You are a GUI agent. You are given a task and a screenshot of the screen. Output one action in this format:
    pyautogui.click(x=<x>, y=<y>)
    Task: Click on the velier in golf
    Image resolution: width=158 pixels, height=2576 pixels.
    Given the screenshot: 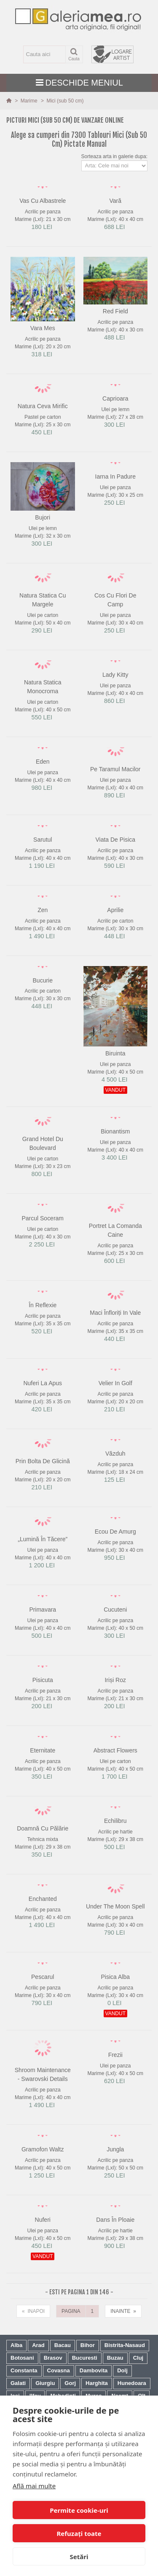 What is the action you would take?
    pyautogui.click(x=115, y=1383)
    